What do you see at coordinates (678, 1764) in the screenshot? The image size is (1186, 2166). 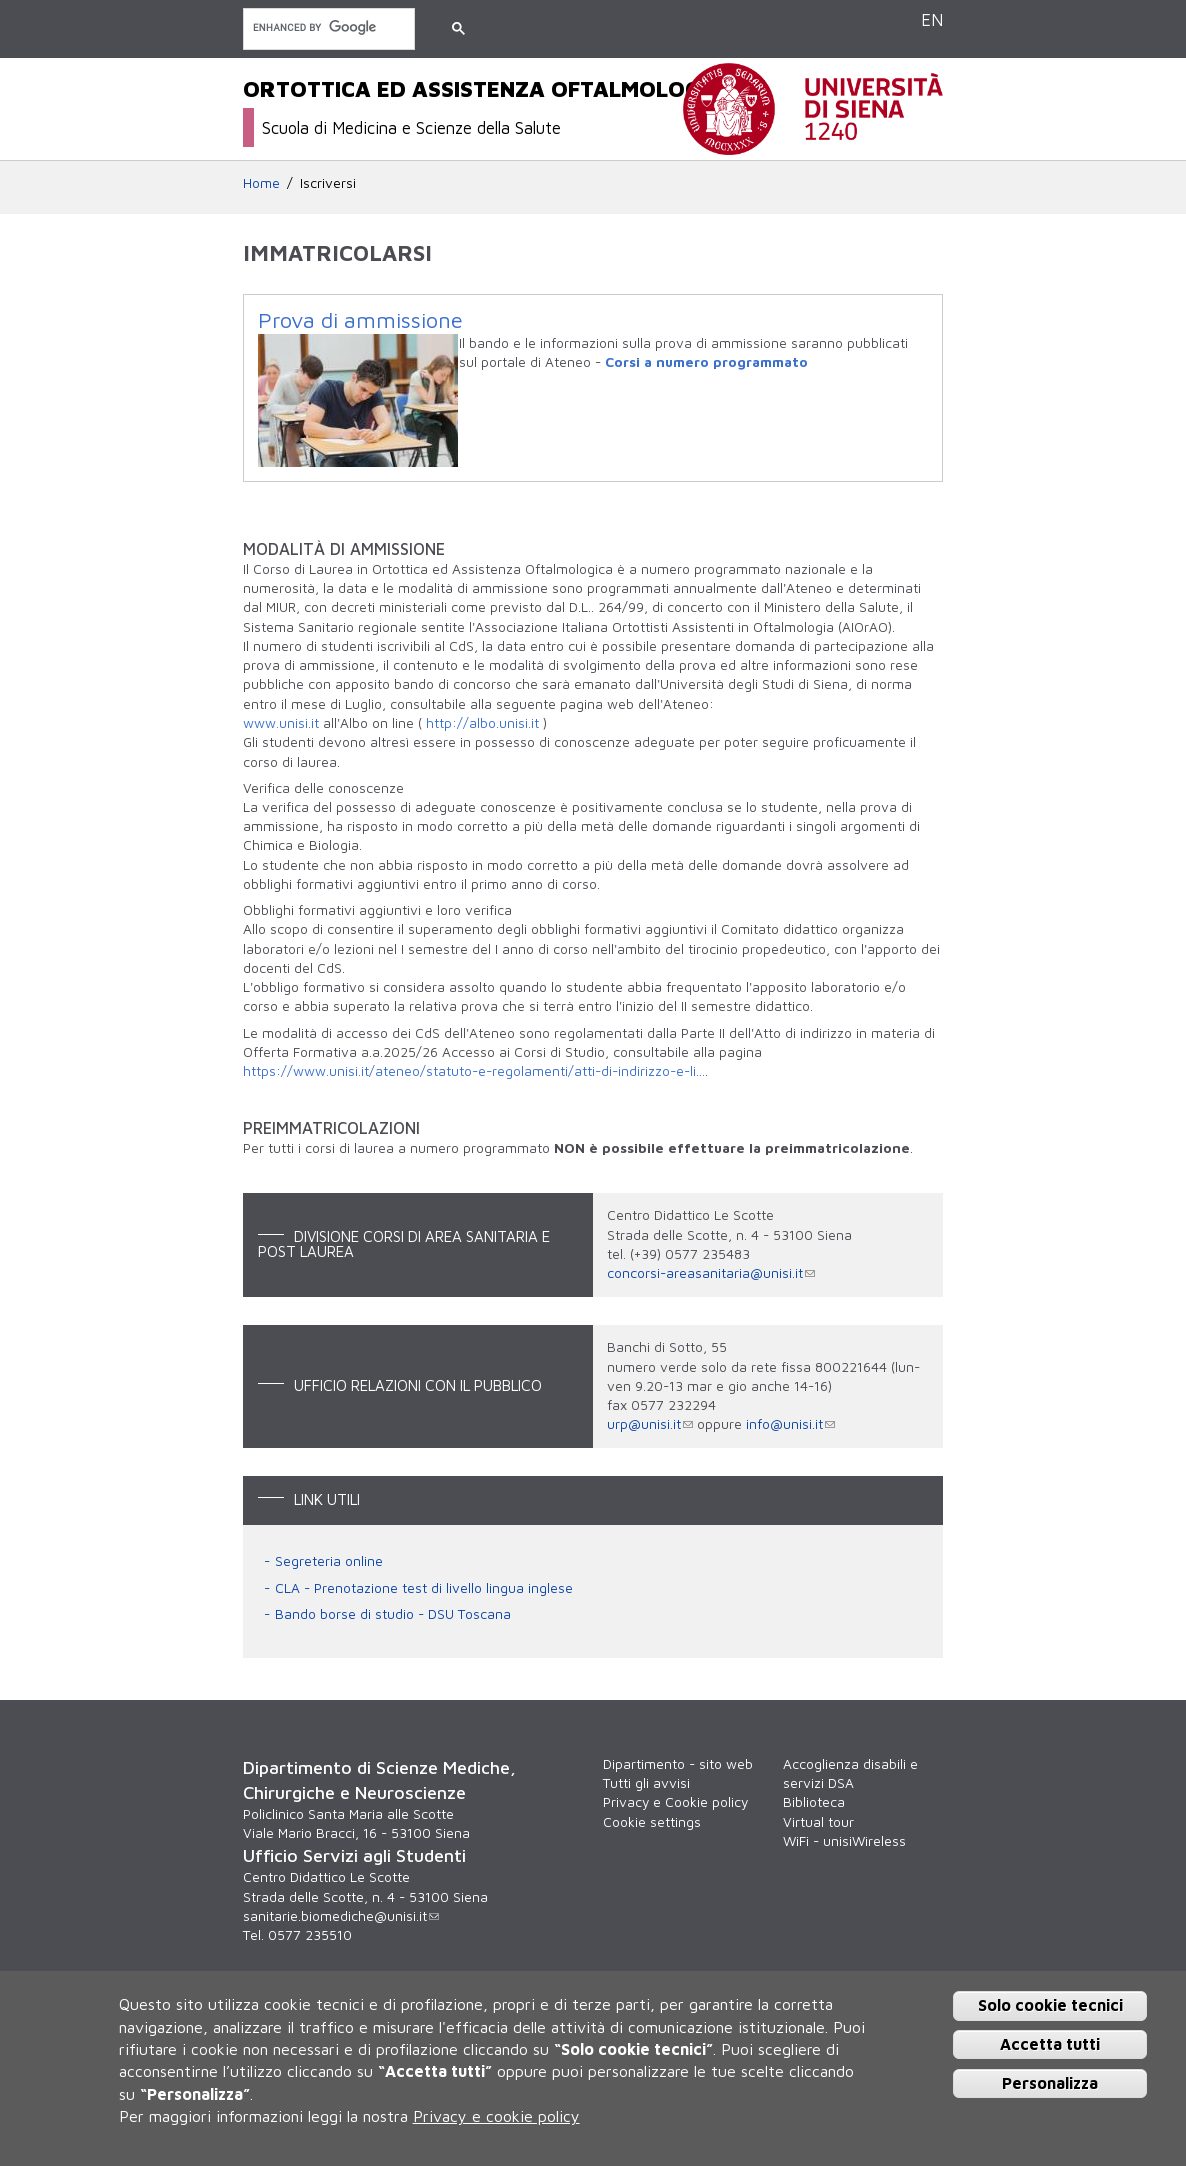 I see `Dipartimento - sito web` at bounding box center [678, 1764].